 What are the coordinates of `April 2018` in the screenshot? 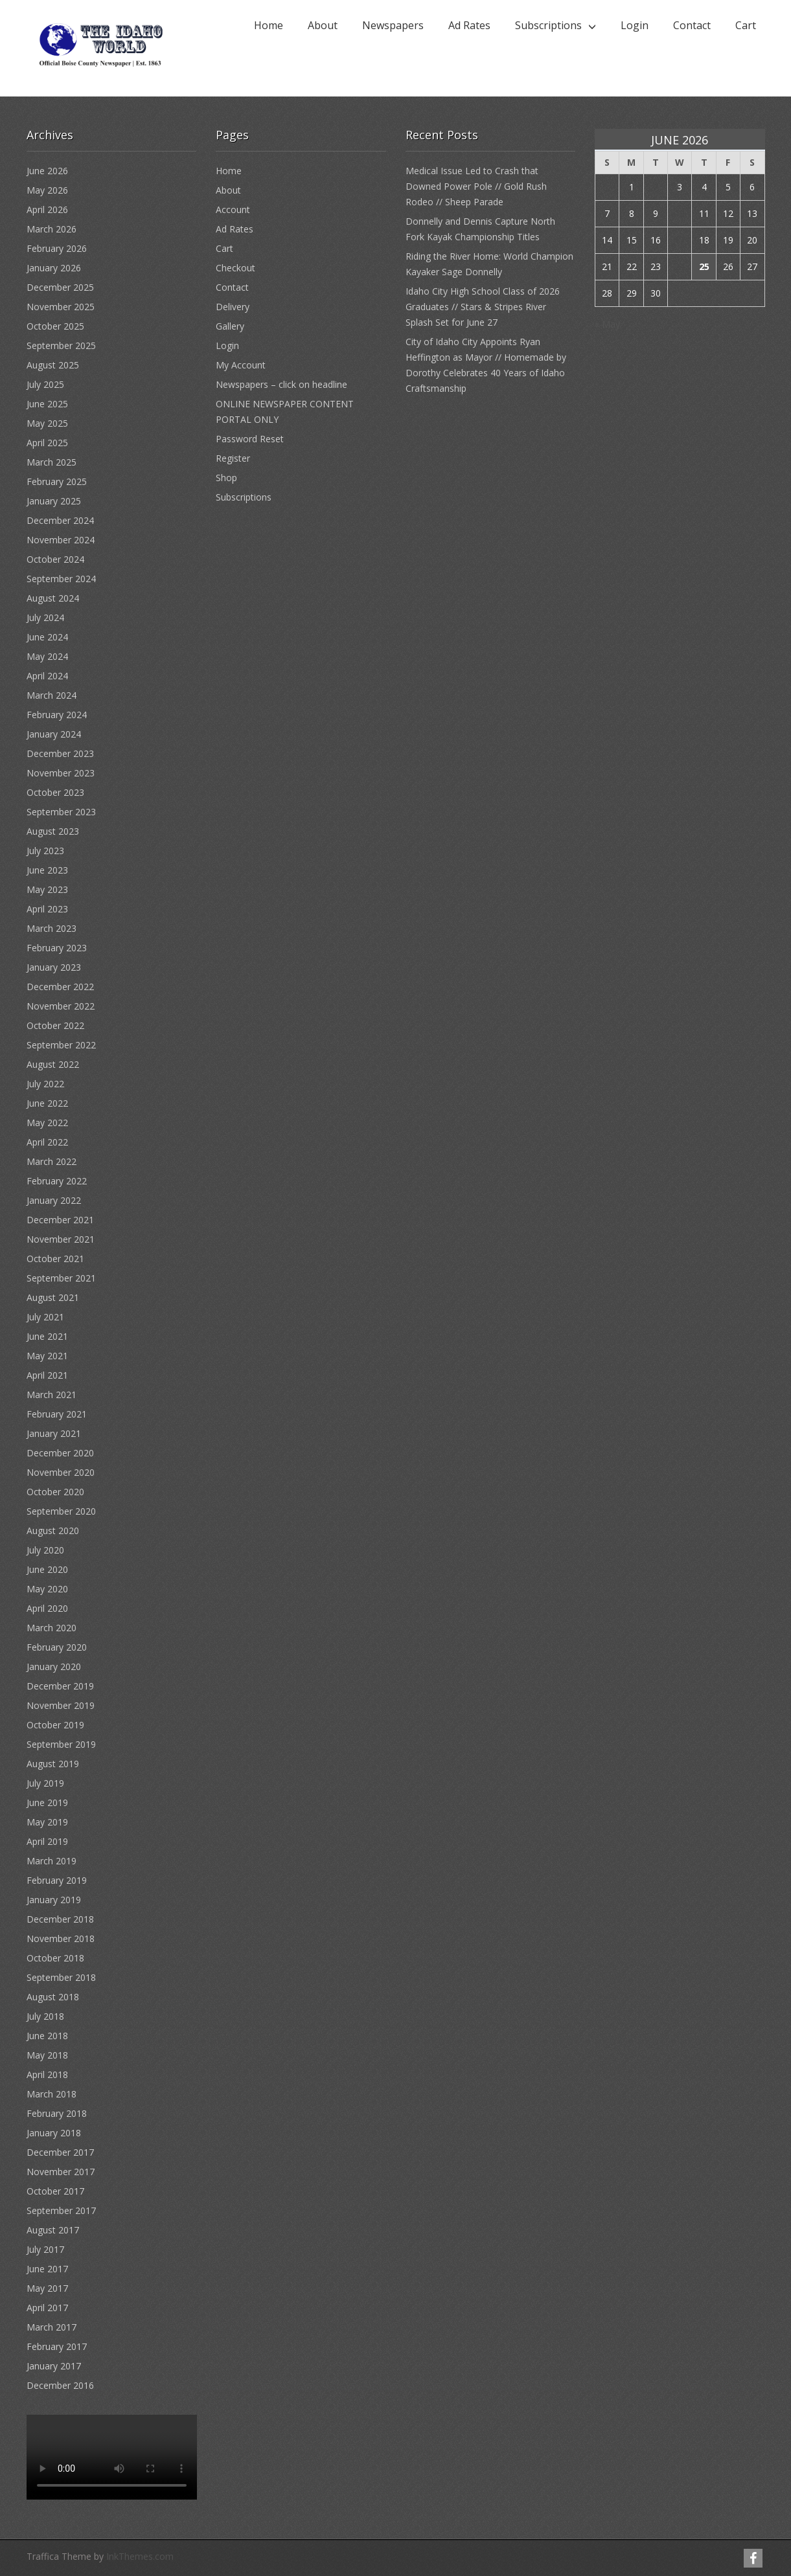 It's located at (47, 2074).